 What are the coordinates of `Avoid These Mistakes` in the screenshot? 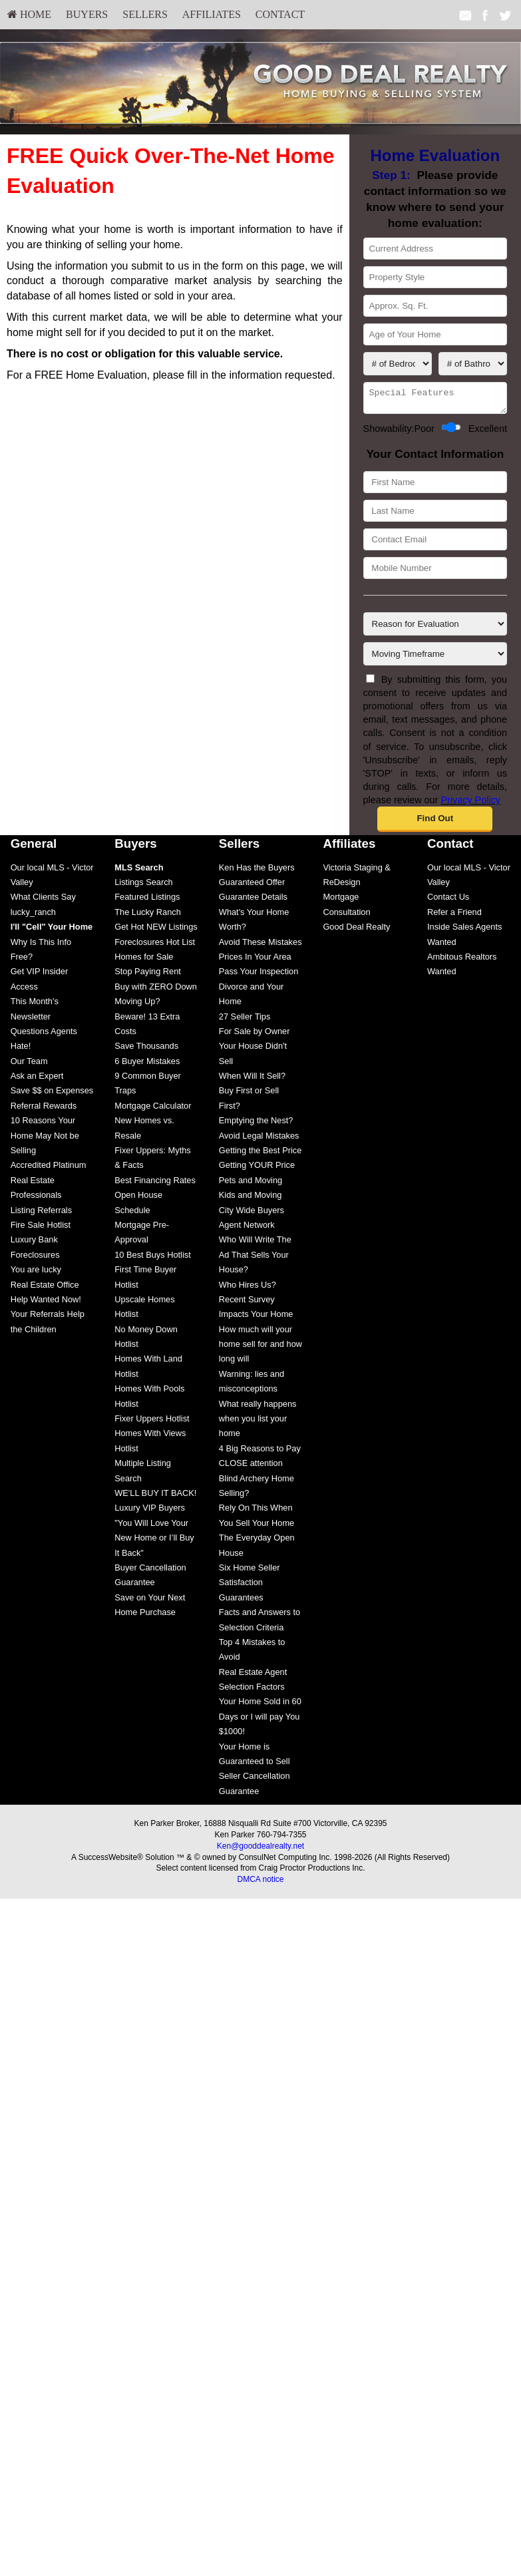 It's located at (260, 946).